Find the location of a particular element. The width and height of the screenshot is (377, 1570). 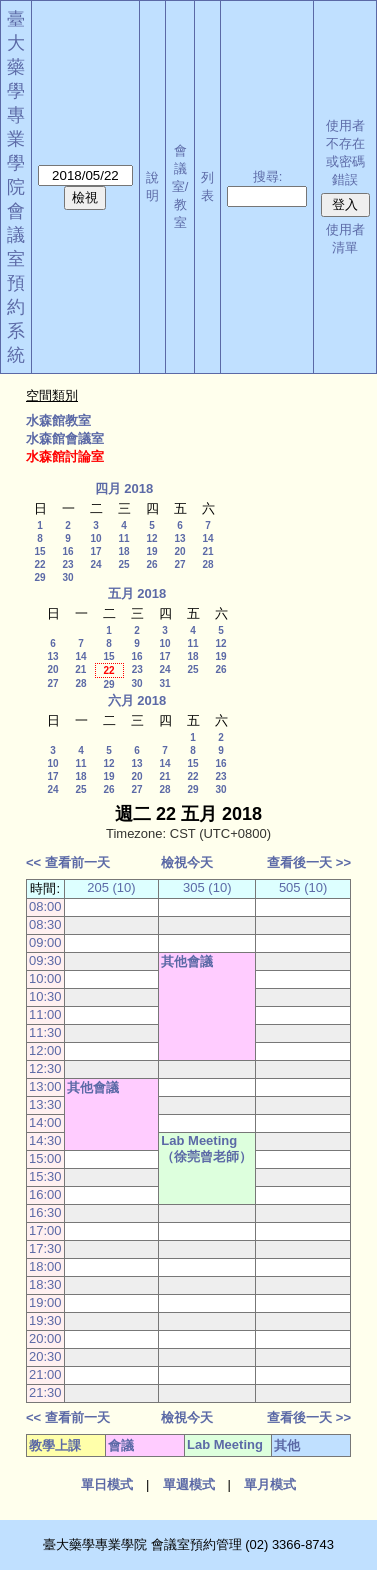

21 is located at coordinates (207, 551).